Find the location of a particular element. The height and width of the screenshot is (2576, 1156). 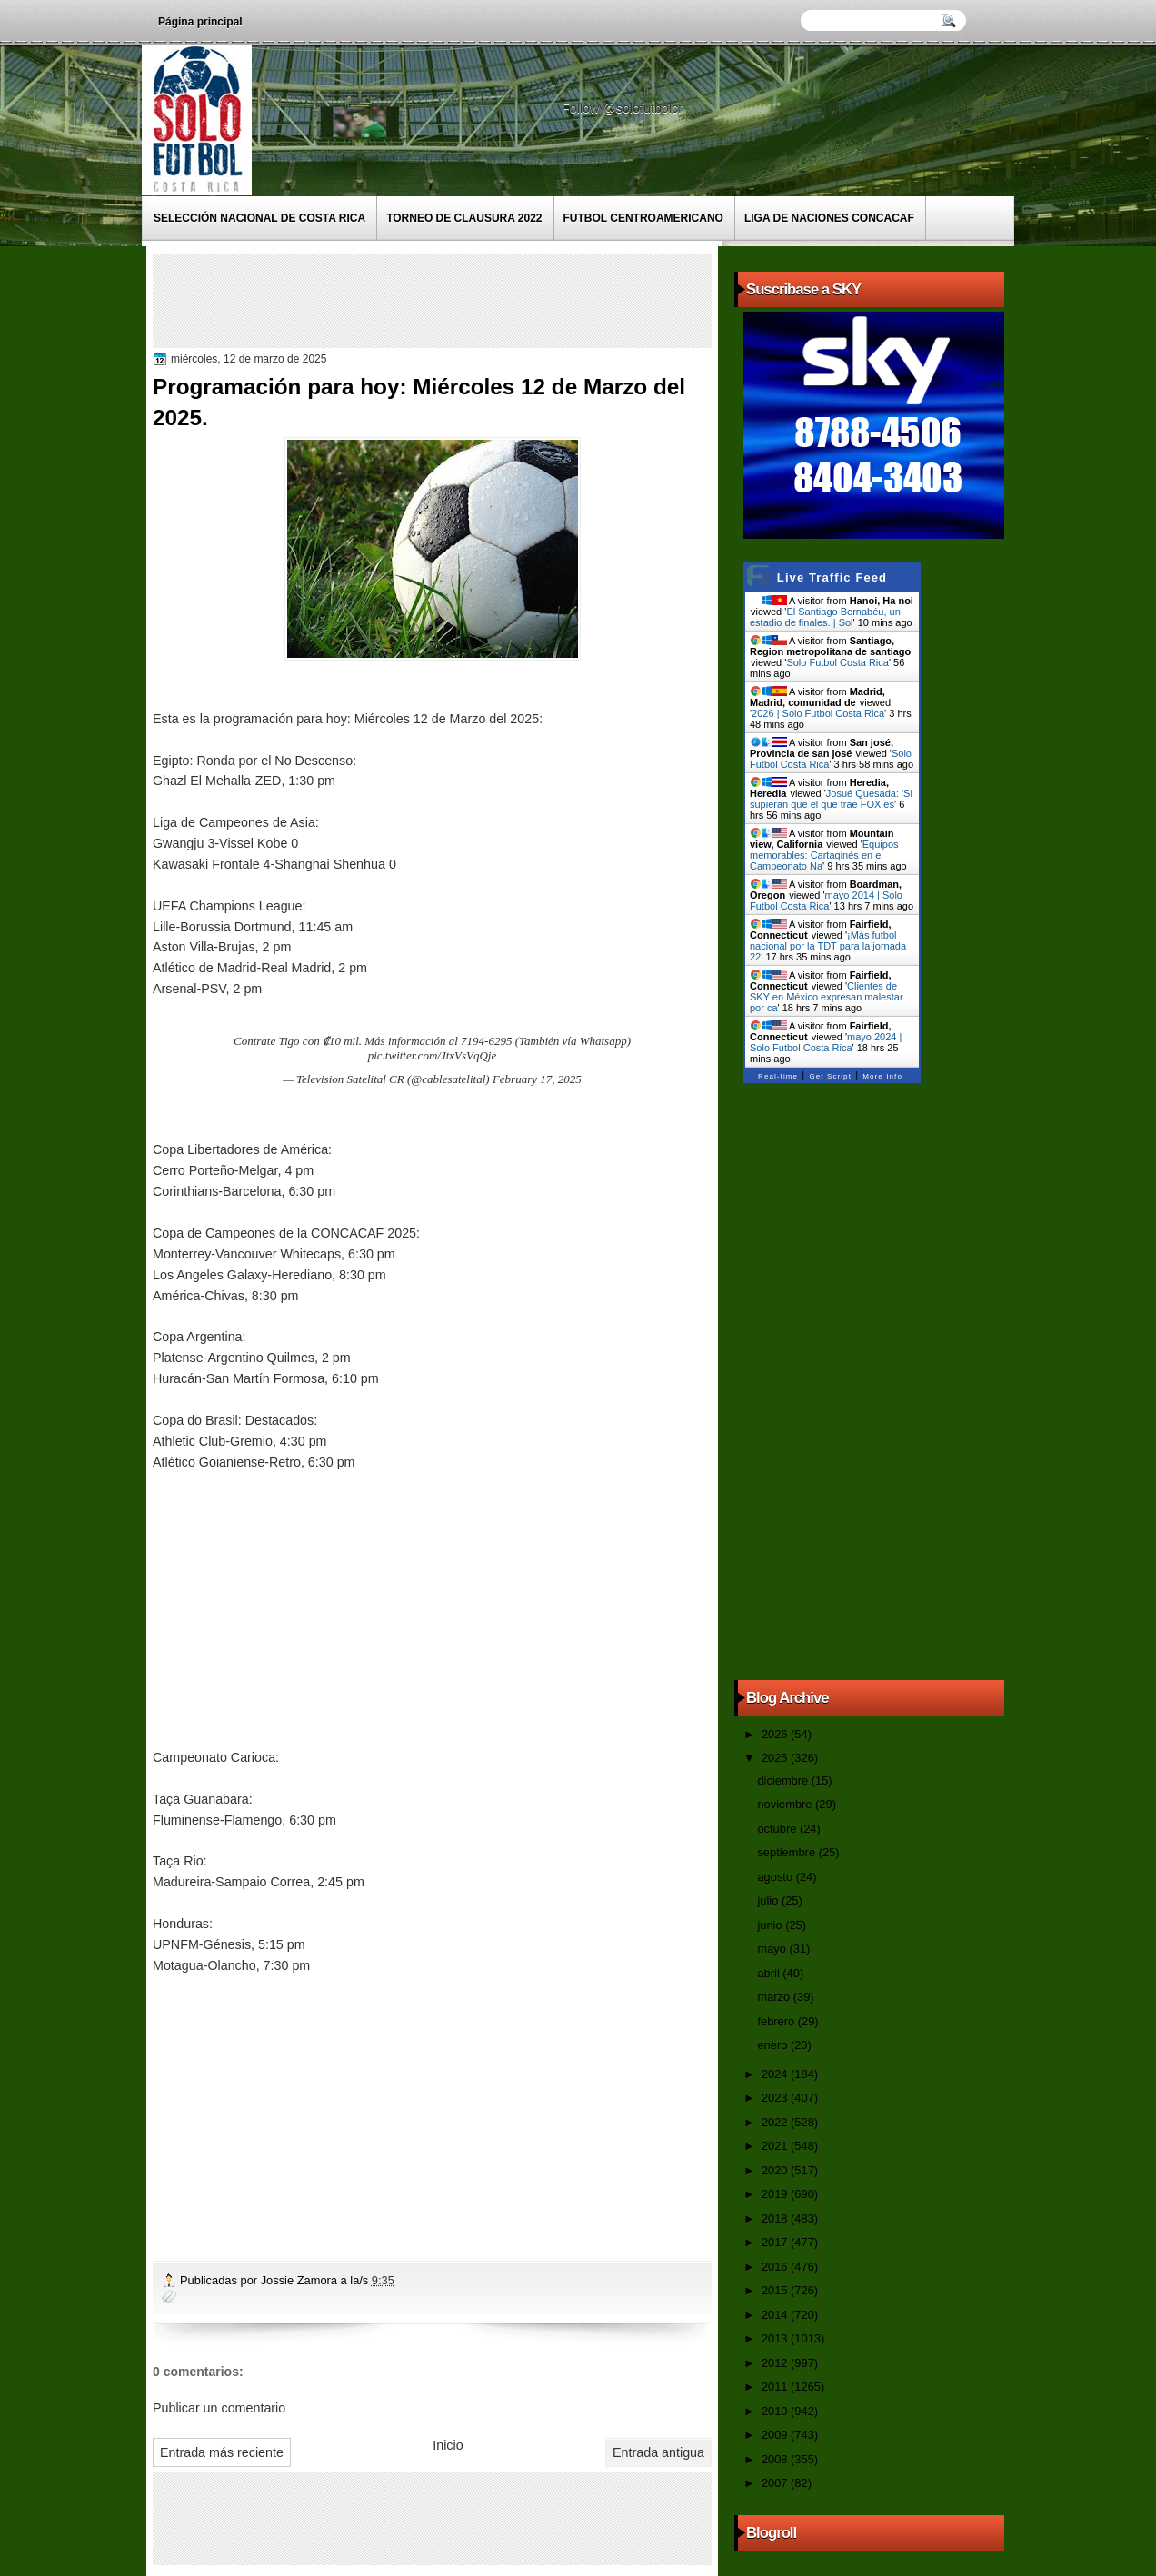

2020 is located at coordinates (776, 2170).